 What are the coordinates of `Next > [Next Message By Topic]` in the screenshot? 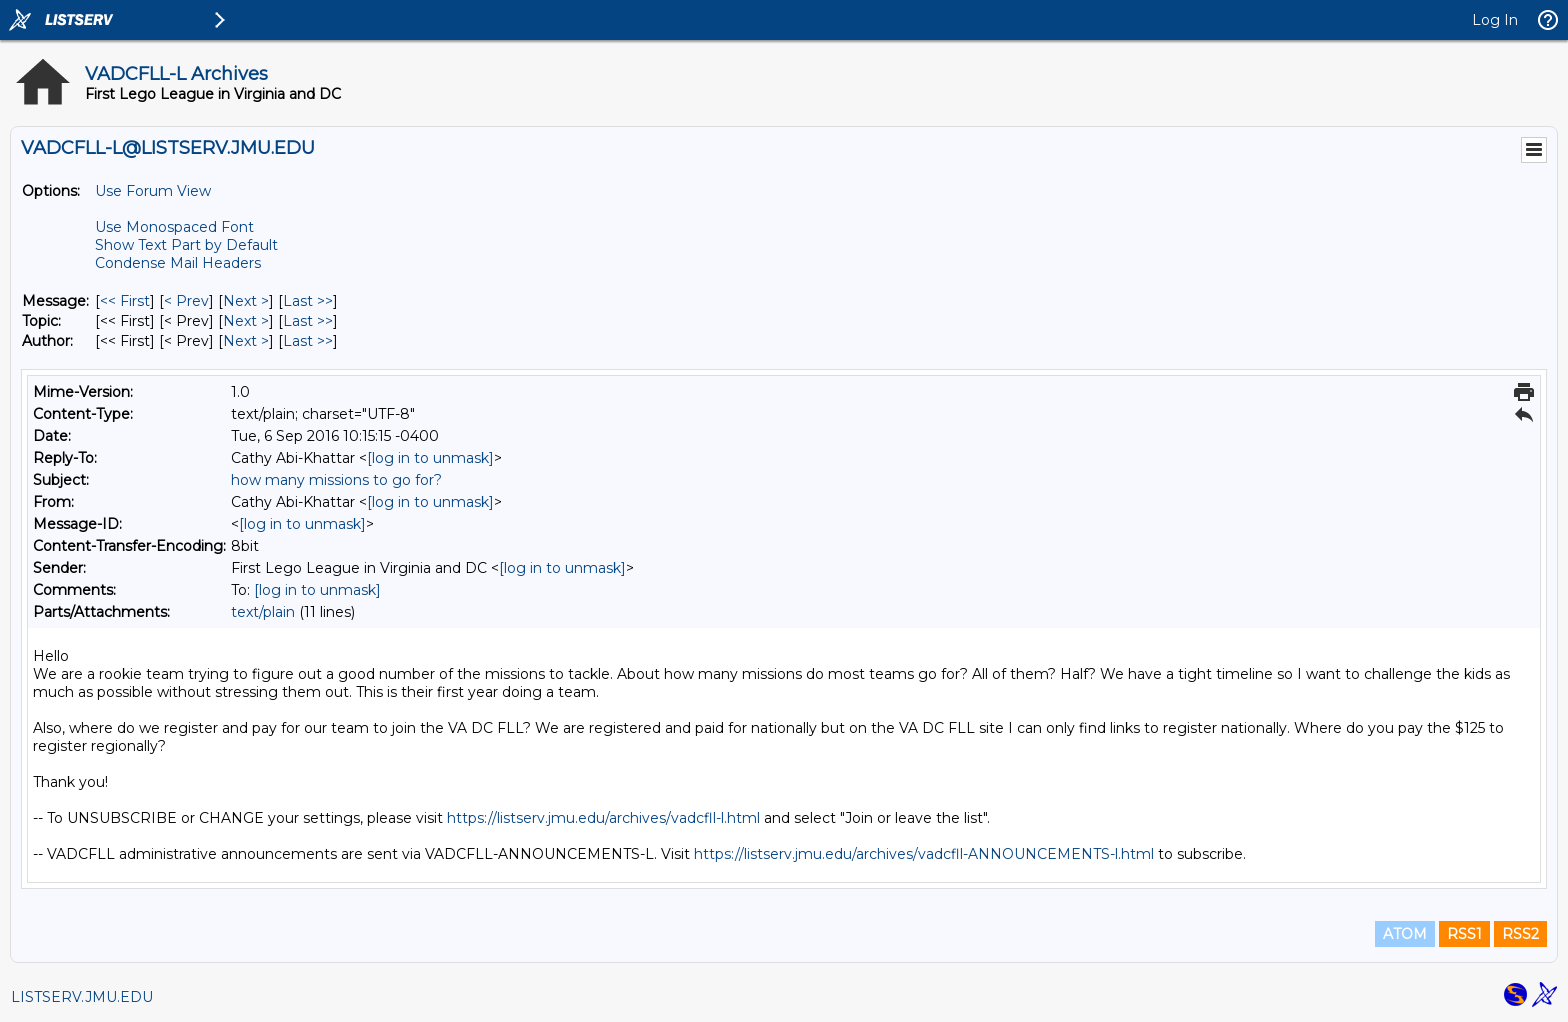 It's located at (246, 321).